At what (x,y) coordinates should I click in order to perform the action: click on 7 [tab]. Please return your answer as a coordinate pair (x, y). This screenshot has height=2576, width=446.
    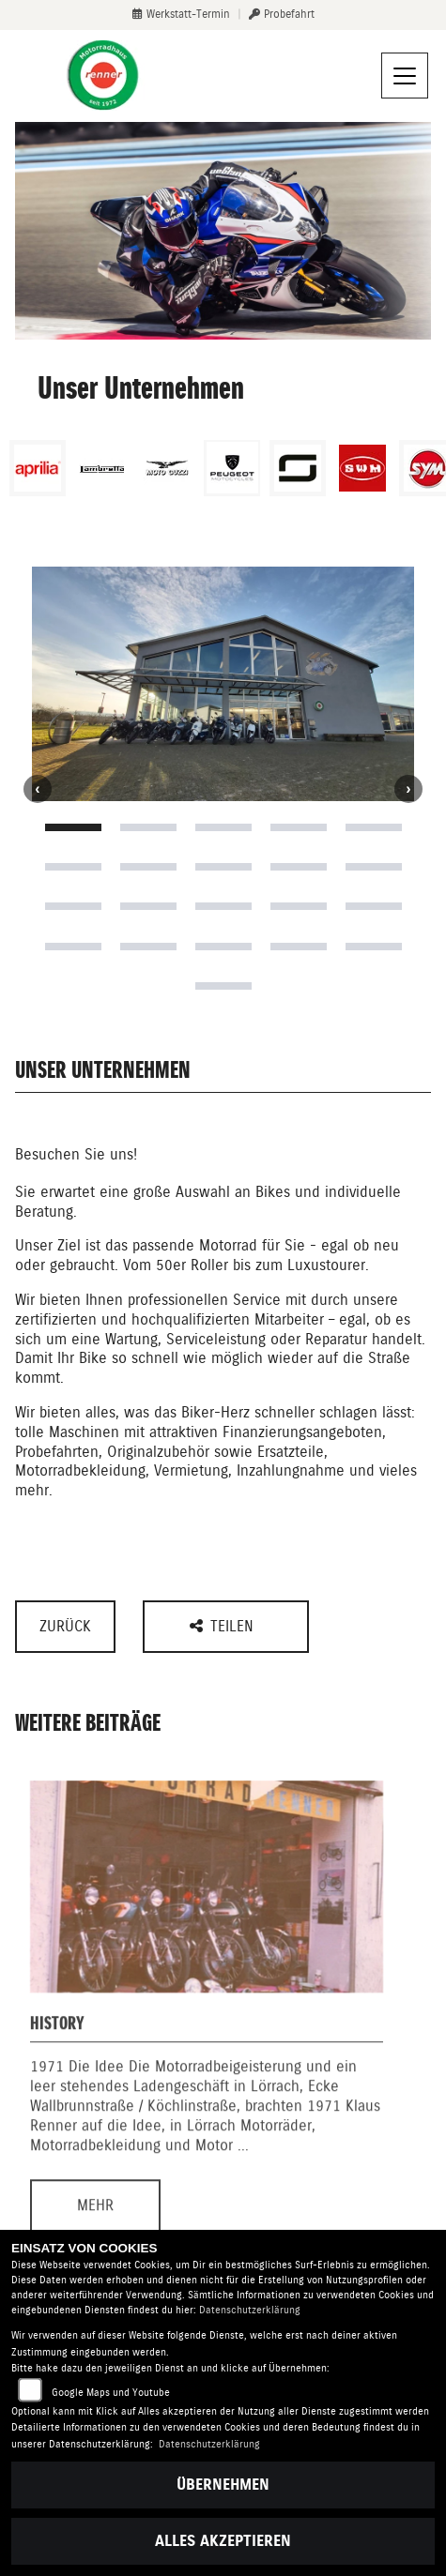
    Looking at the image, I should click on (148, 867).